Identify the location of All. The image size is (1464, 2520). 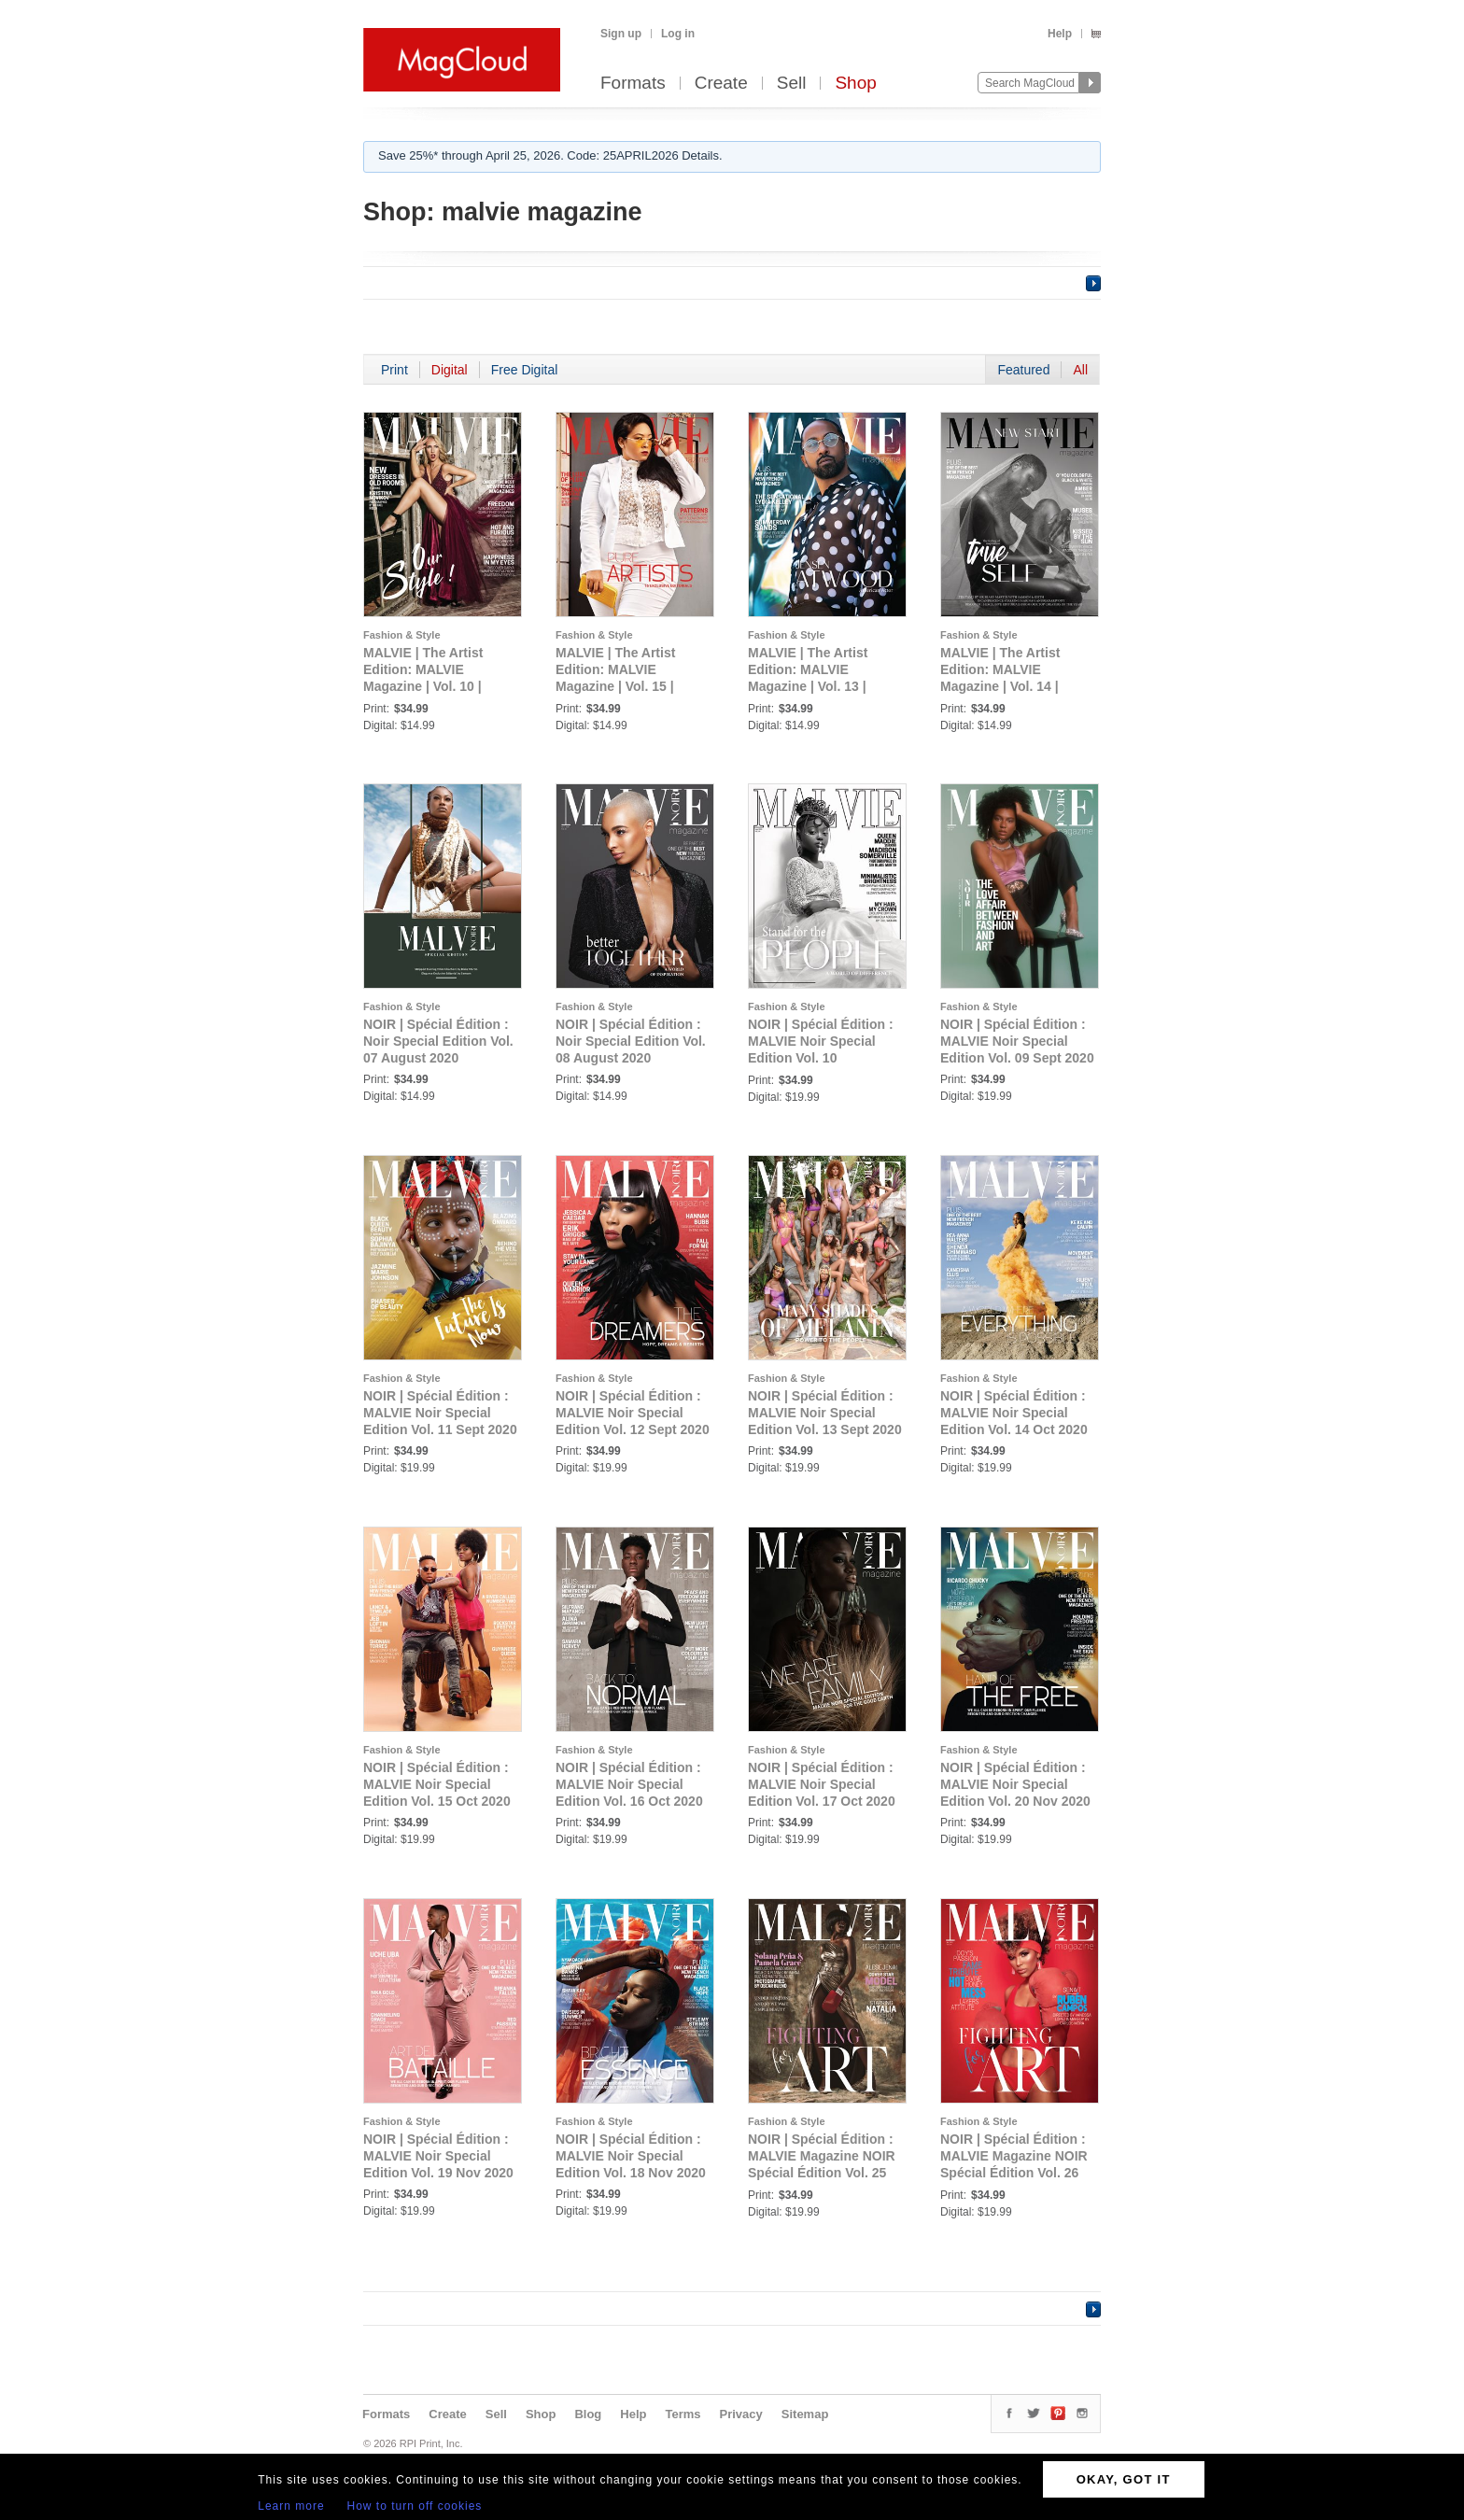
(1080, 369).